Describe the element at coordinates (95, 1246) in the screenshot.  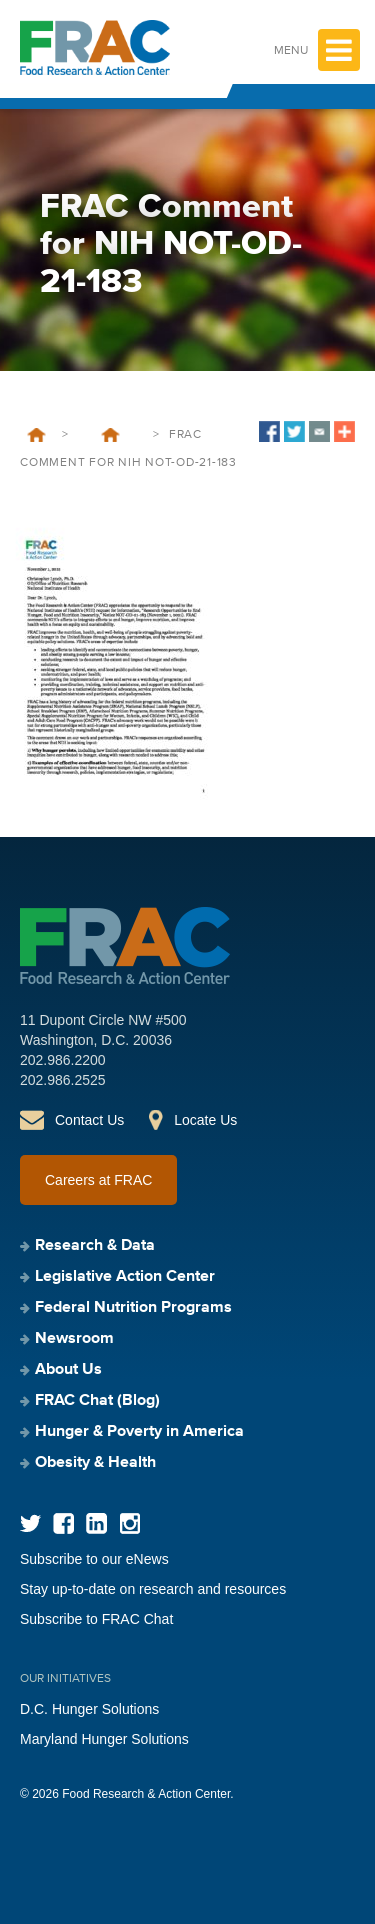
I see `Research & Data` at that location.